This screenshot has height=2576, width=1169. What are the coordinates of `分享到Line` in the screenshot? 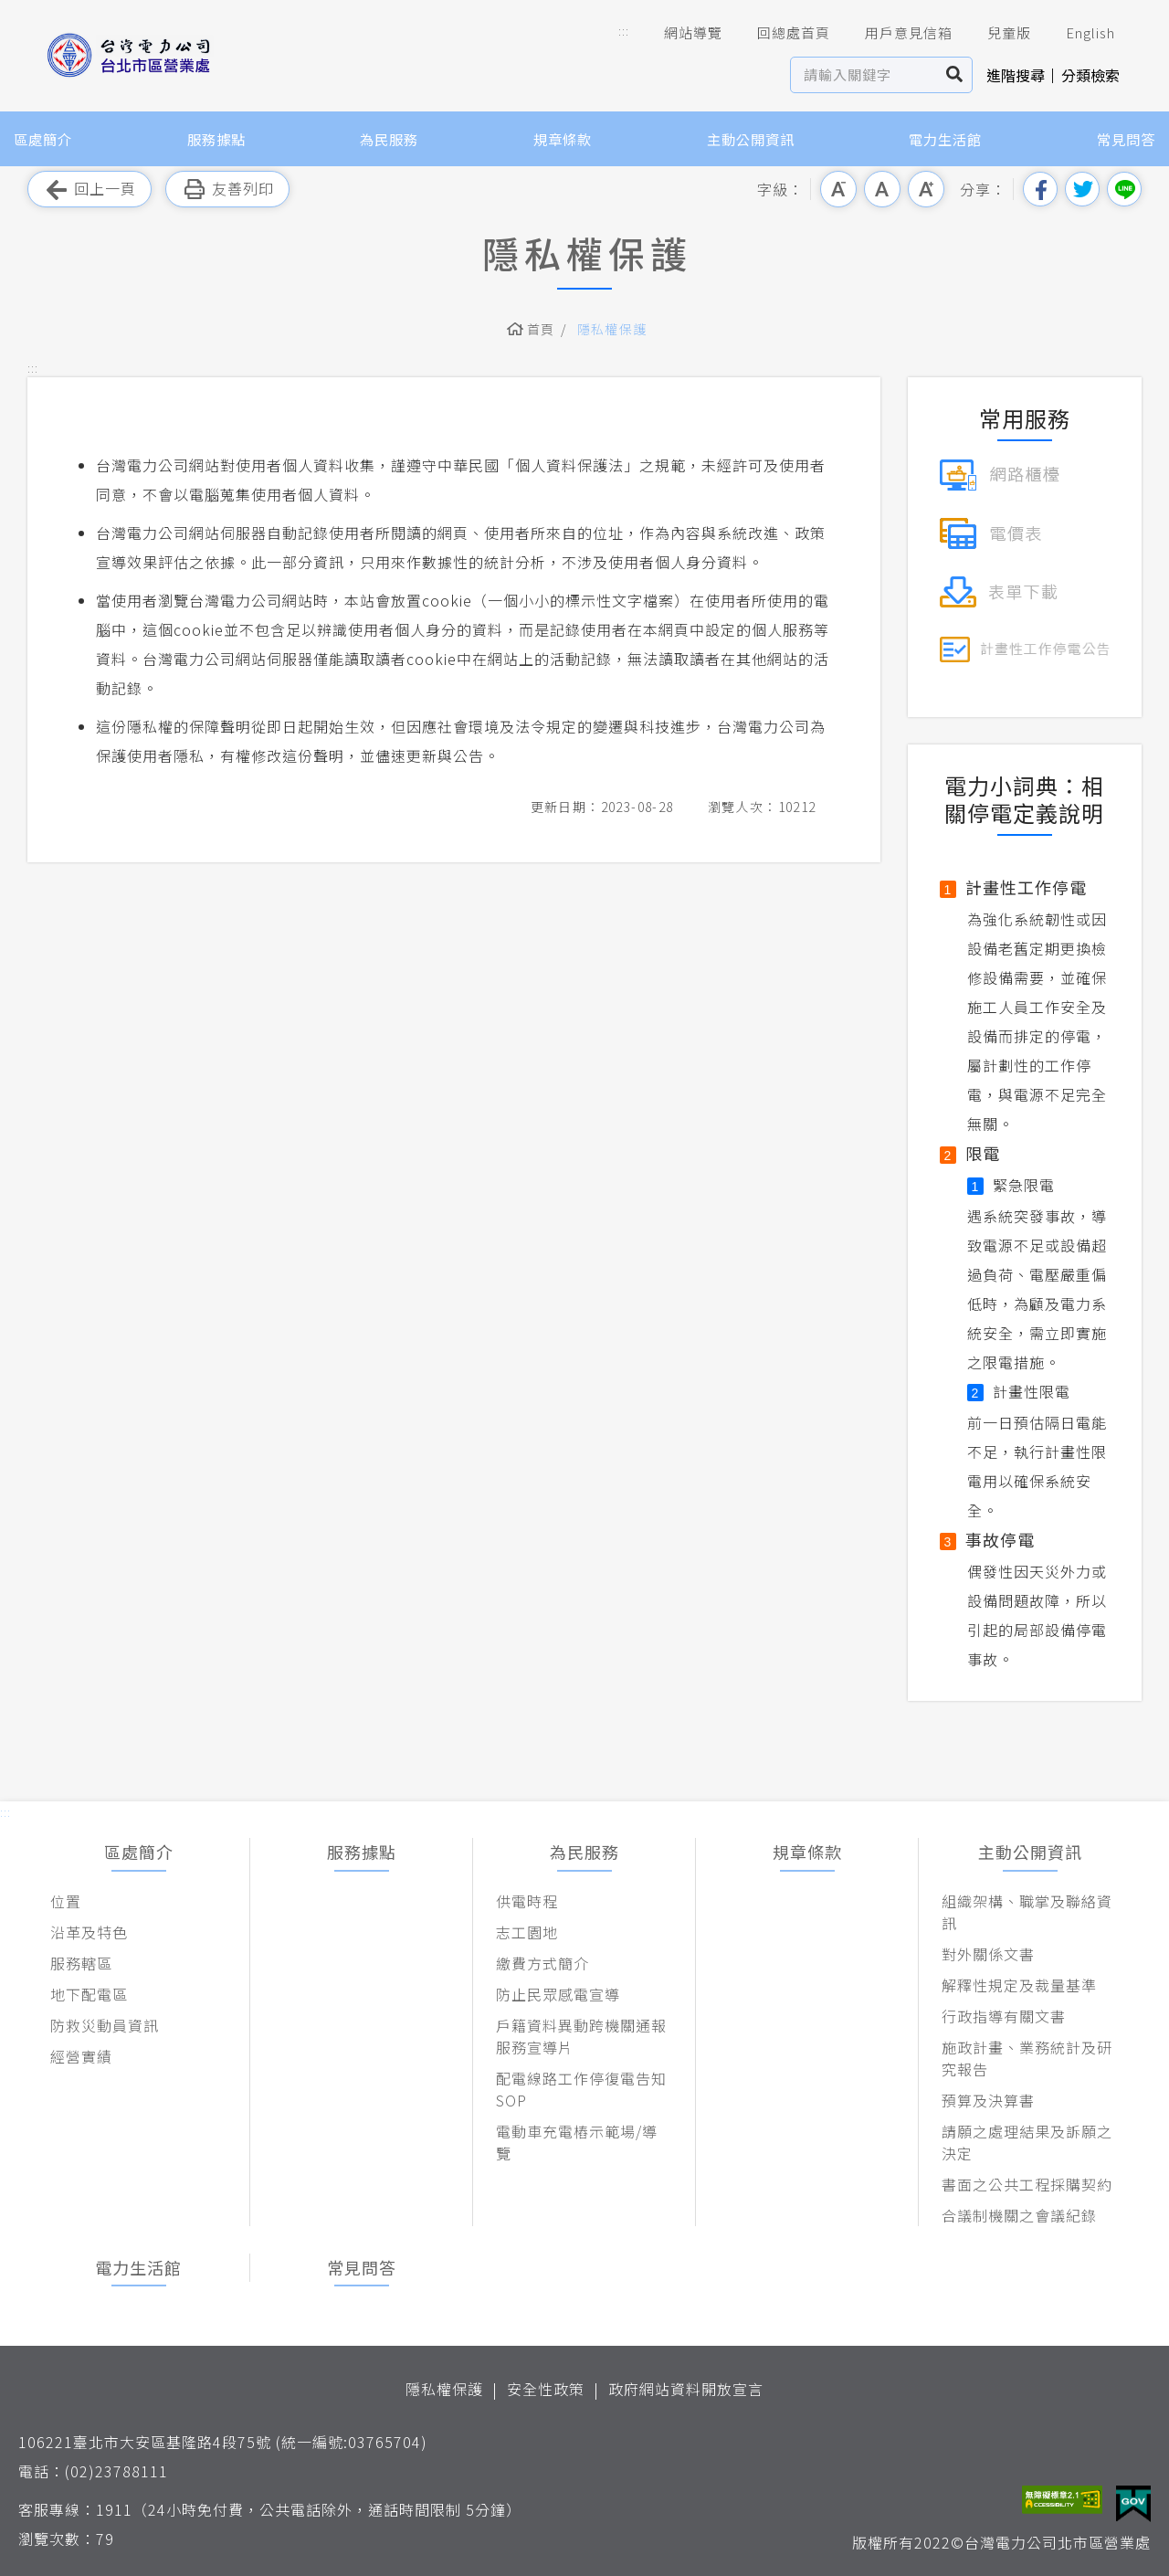 It's located at (1124, 189).